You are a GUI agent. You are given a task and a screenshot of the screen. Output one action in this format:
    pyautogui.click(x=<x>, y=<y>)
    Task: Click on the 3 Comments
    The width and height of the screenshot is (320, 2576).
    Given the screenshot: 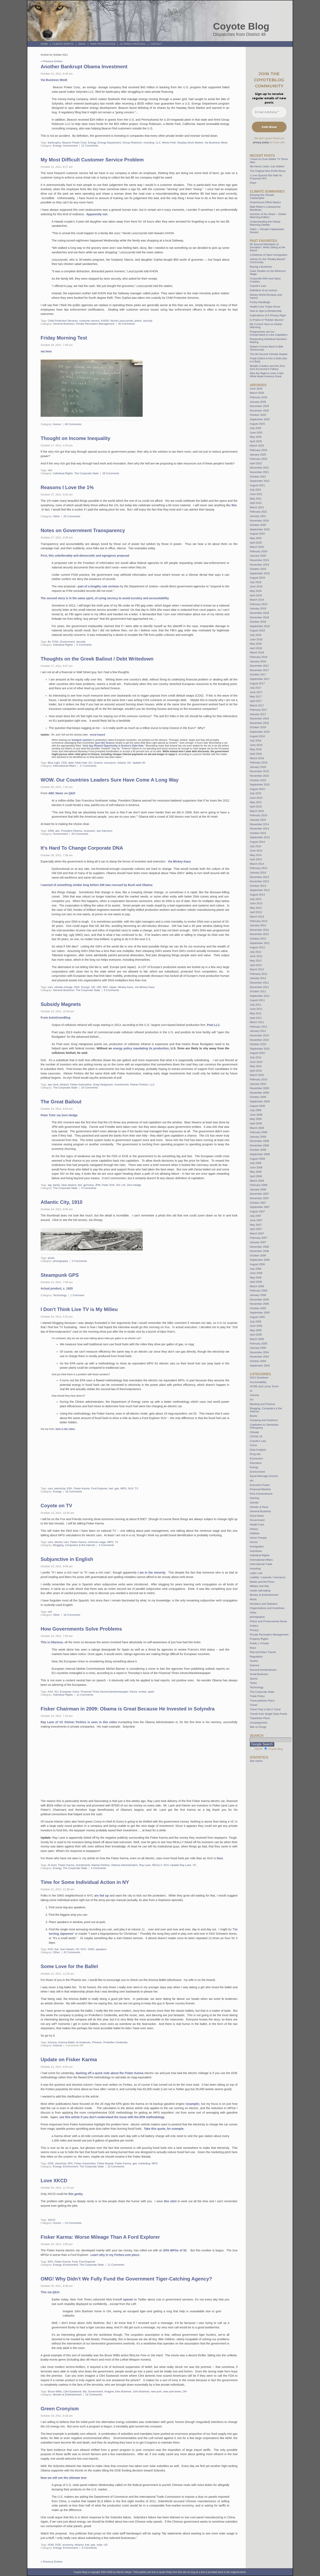 What is the action you would take?
    pyautogui.click(x=79, y=1261)
    